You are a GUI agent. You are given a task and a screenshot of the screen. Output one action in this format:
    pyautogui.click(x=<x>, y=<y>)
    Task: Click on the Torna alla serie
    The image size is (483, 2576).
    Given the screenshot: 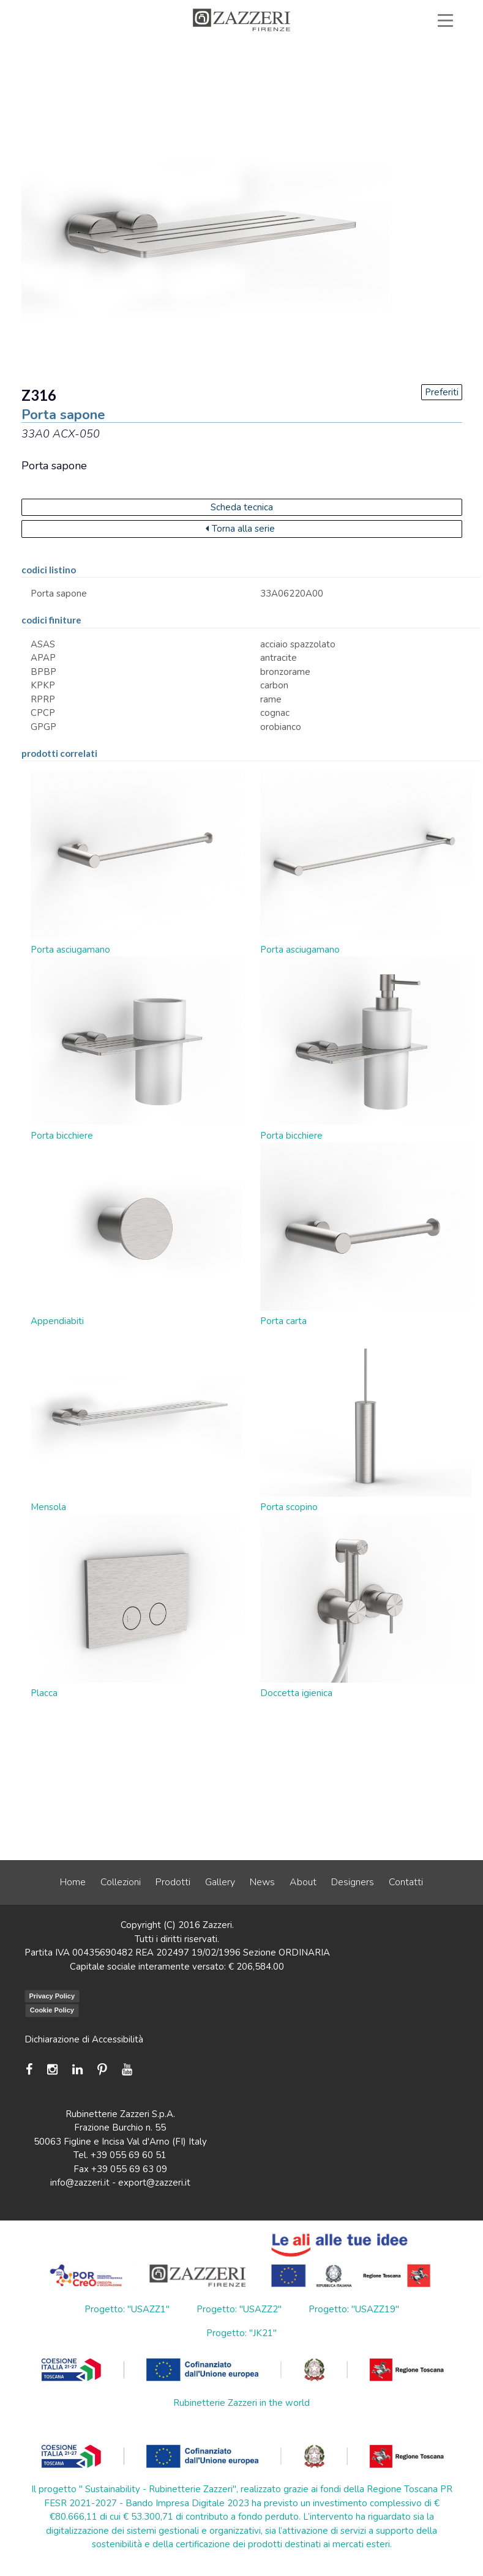 What is the action you would take?
    pyautogui.click(x=240, y=529)
    